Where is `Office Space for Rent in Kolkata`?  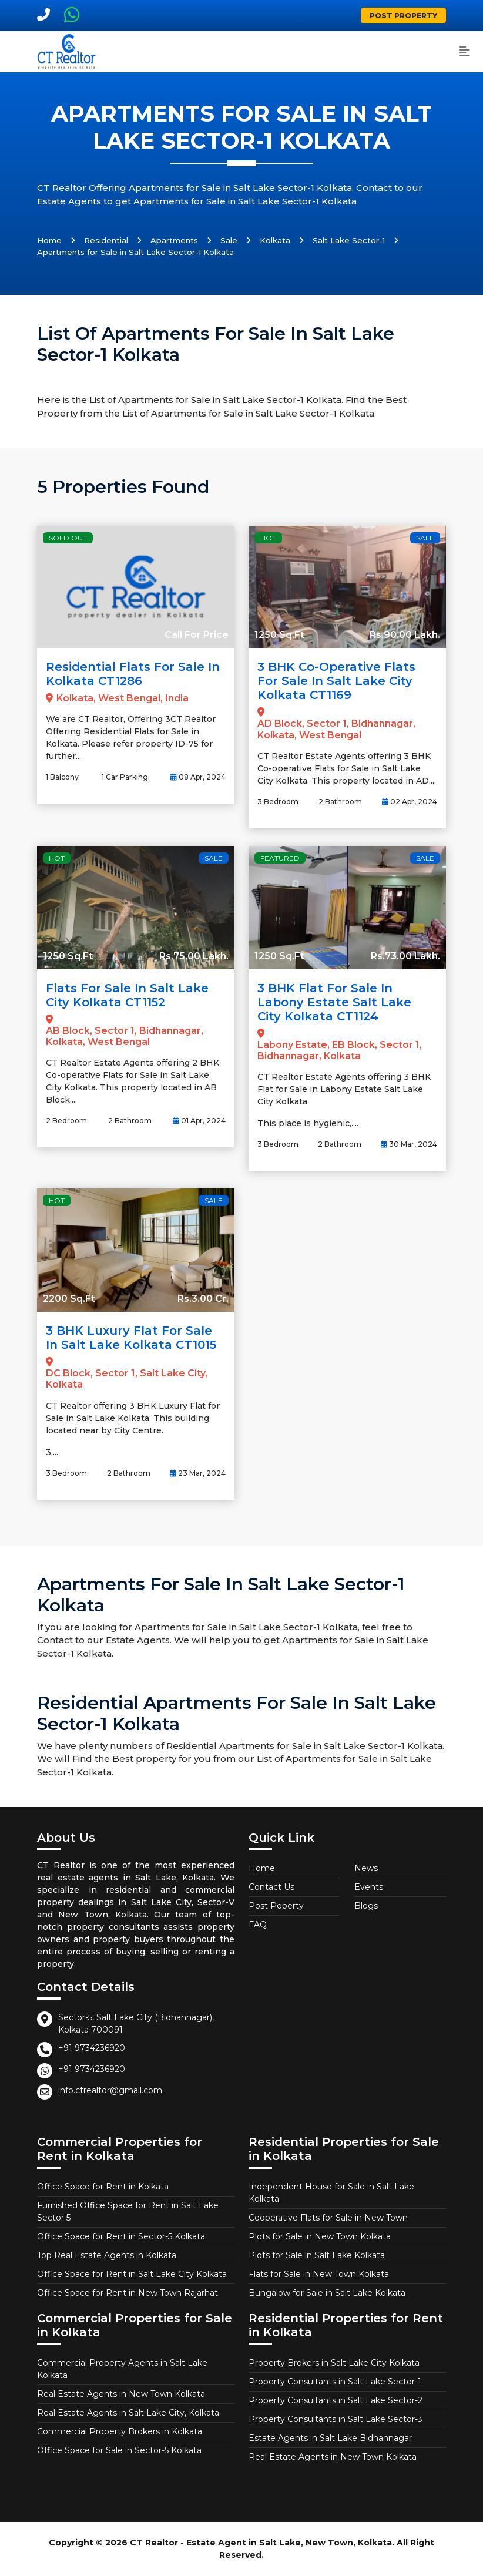
Office Space for Rent in Kolkata is located at coordinates (103, 2186).